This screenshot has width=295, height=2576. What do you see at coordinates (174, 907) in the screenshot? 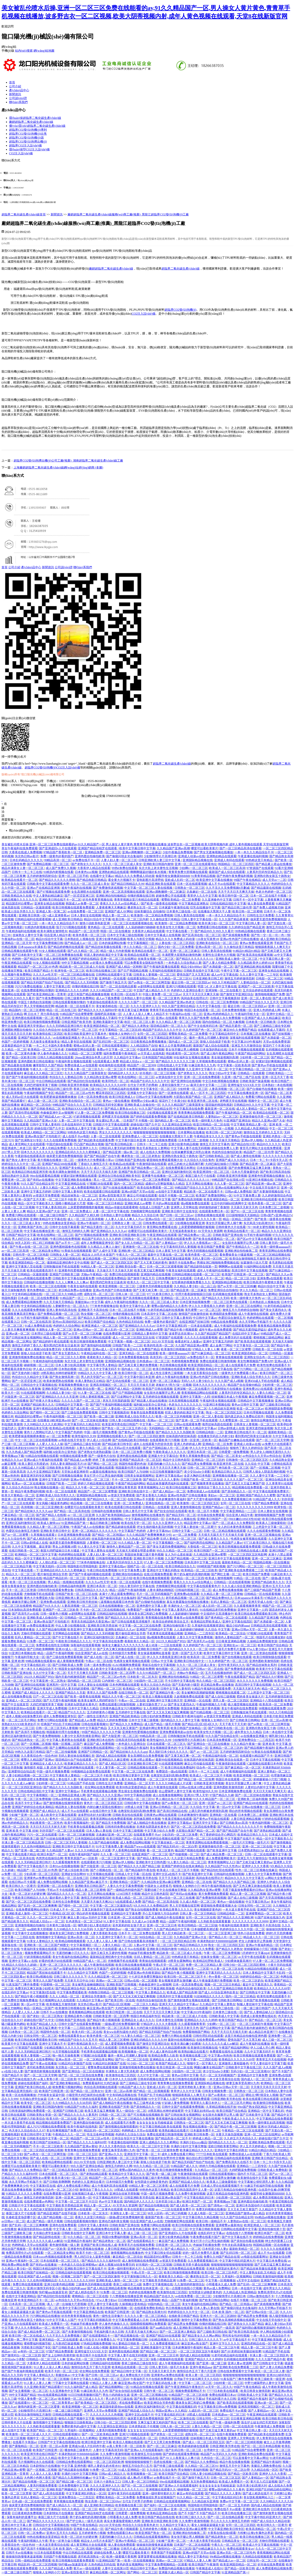
I see `日本家庭午夜激情在线` at bounding box center [174, 907].